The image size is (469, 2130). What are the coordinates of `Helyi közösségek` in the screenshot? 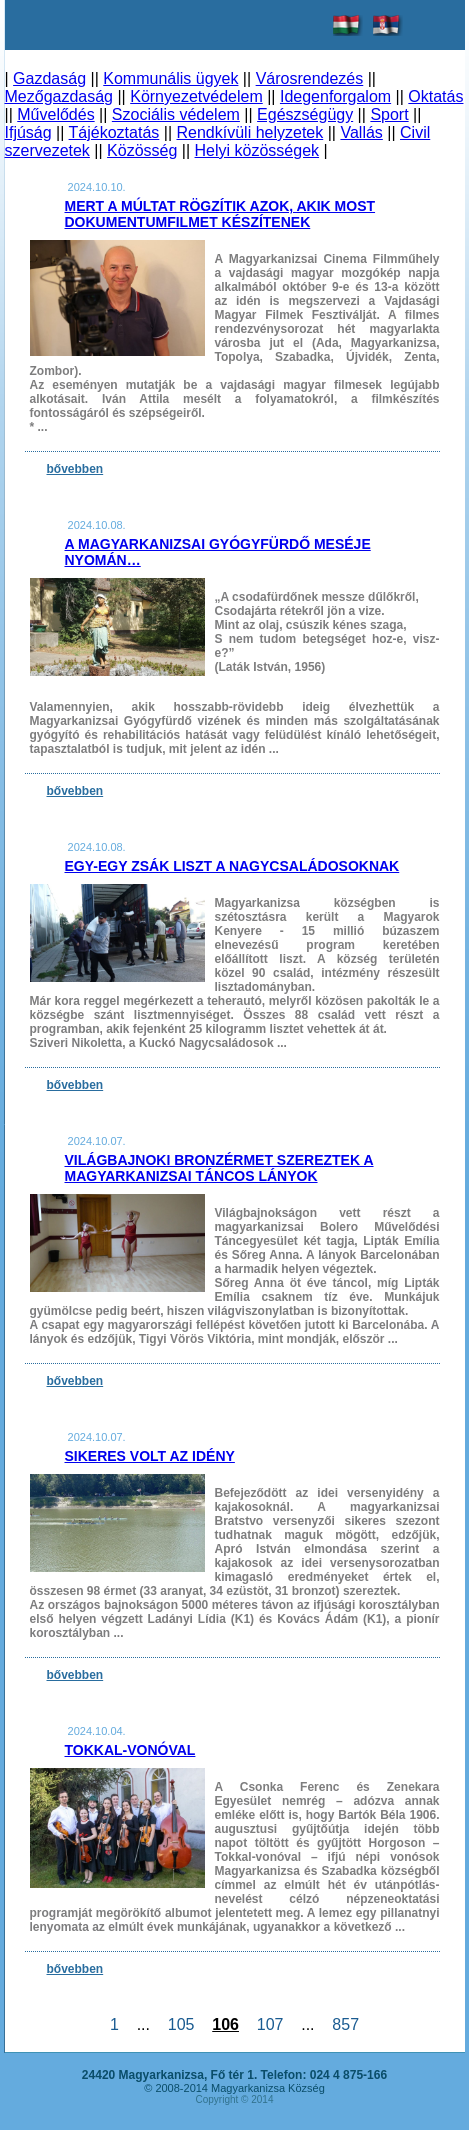 It's located at (257, 150).